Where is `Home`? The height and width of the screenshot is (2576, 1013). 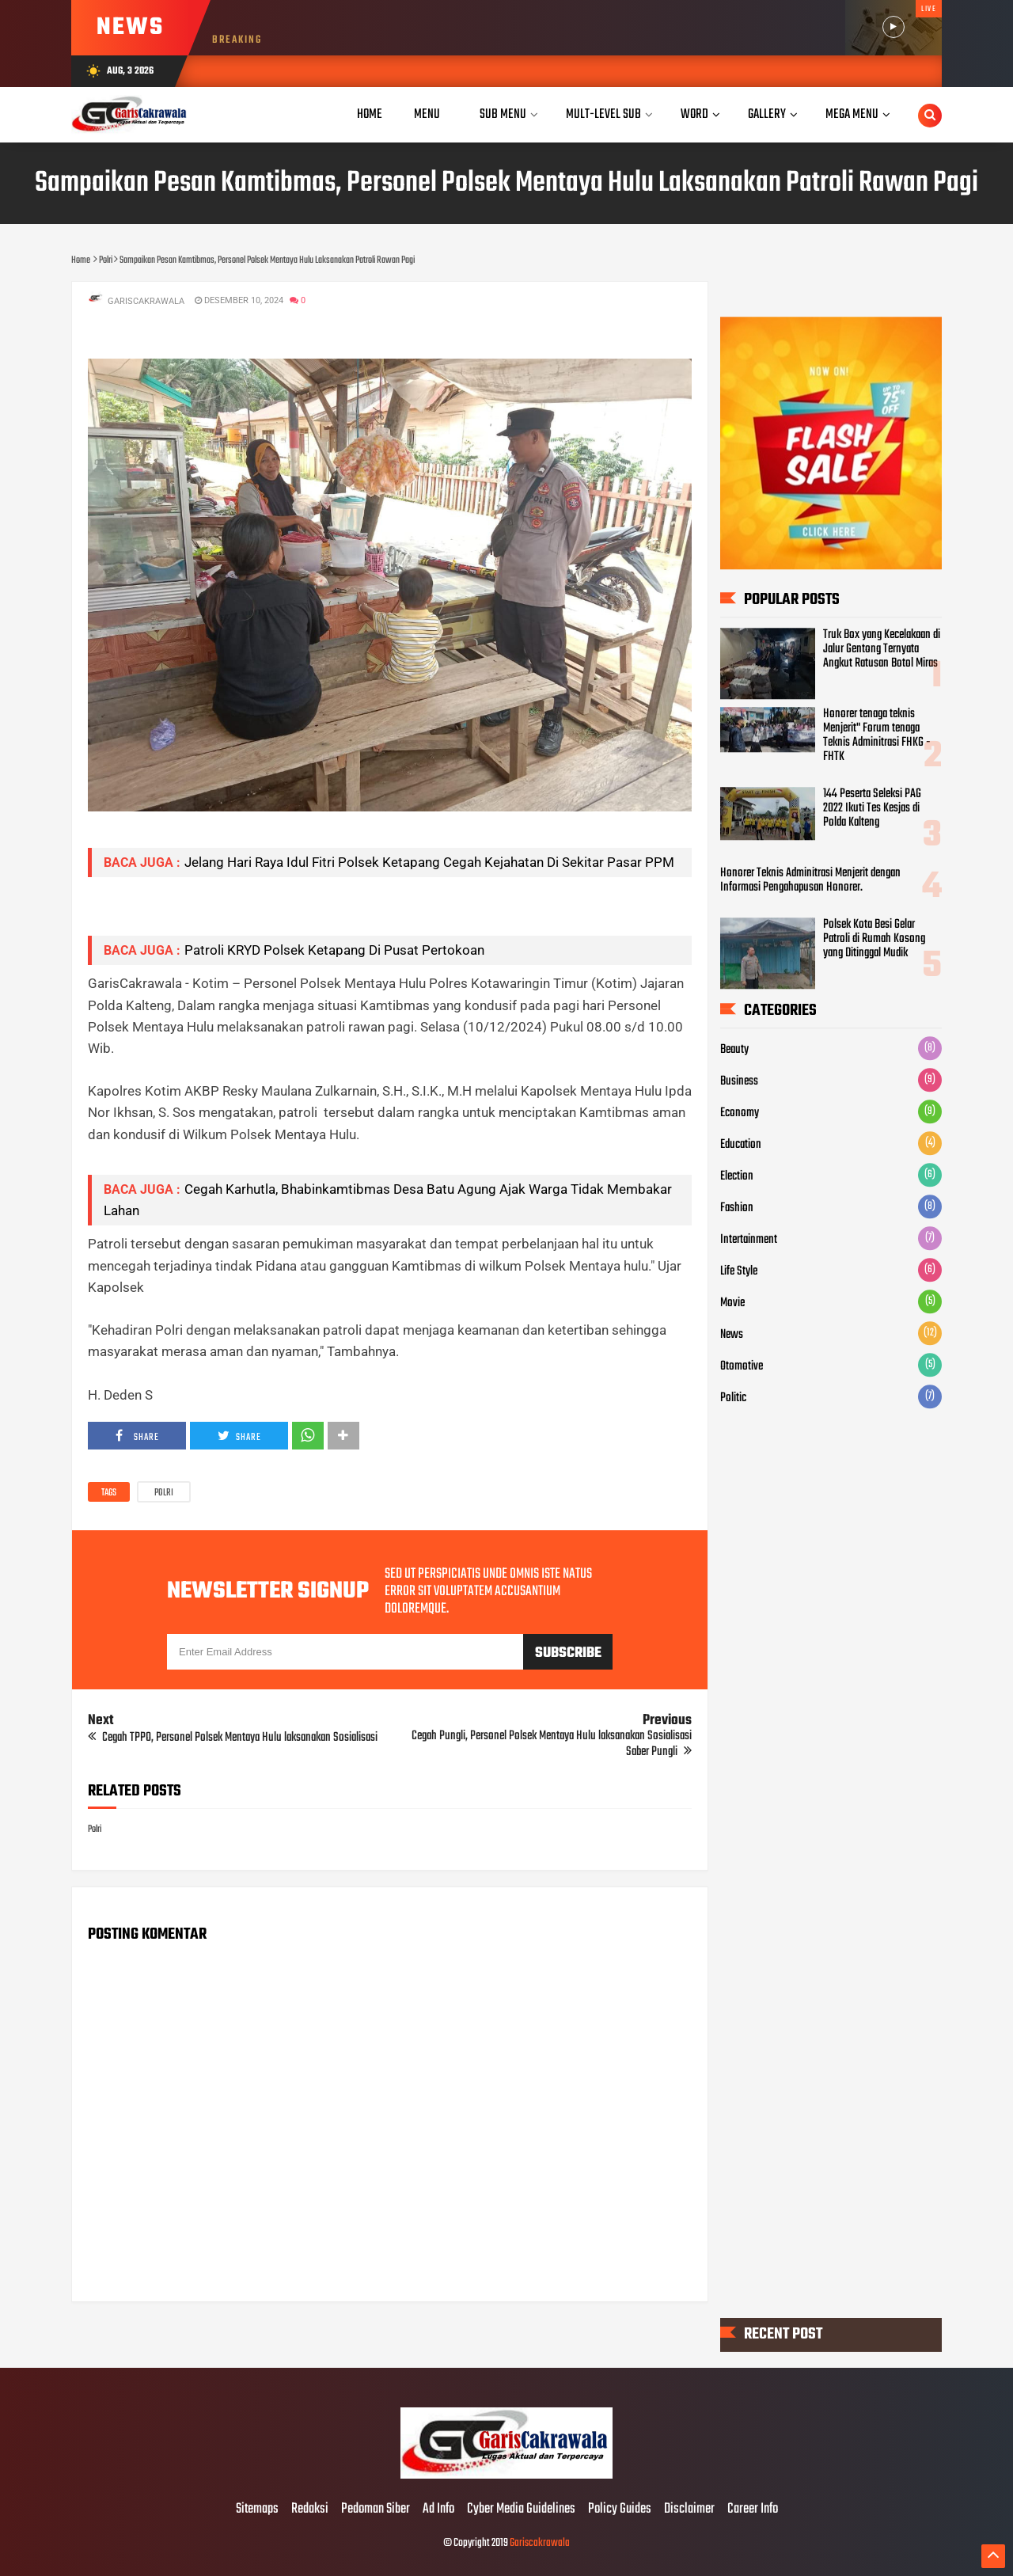
Home is located at coordinates (369, 114).